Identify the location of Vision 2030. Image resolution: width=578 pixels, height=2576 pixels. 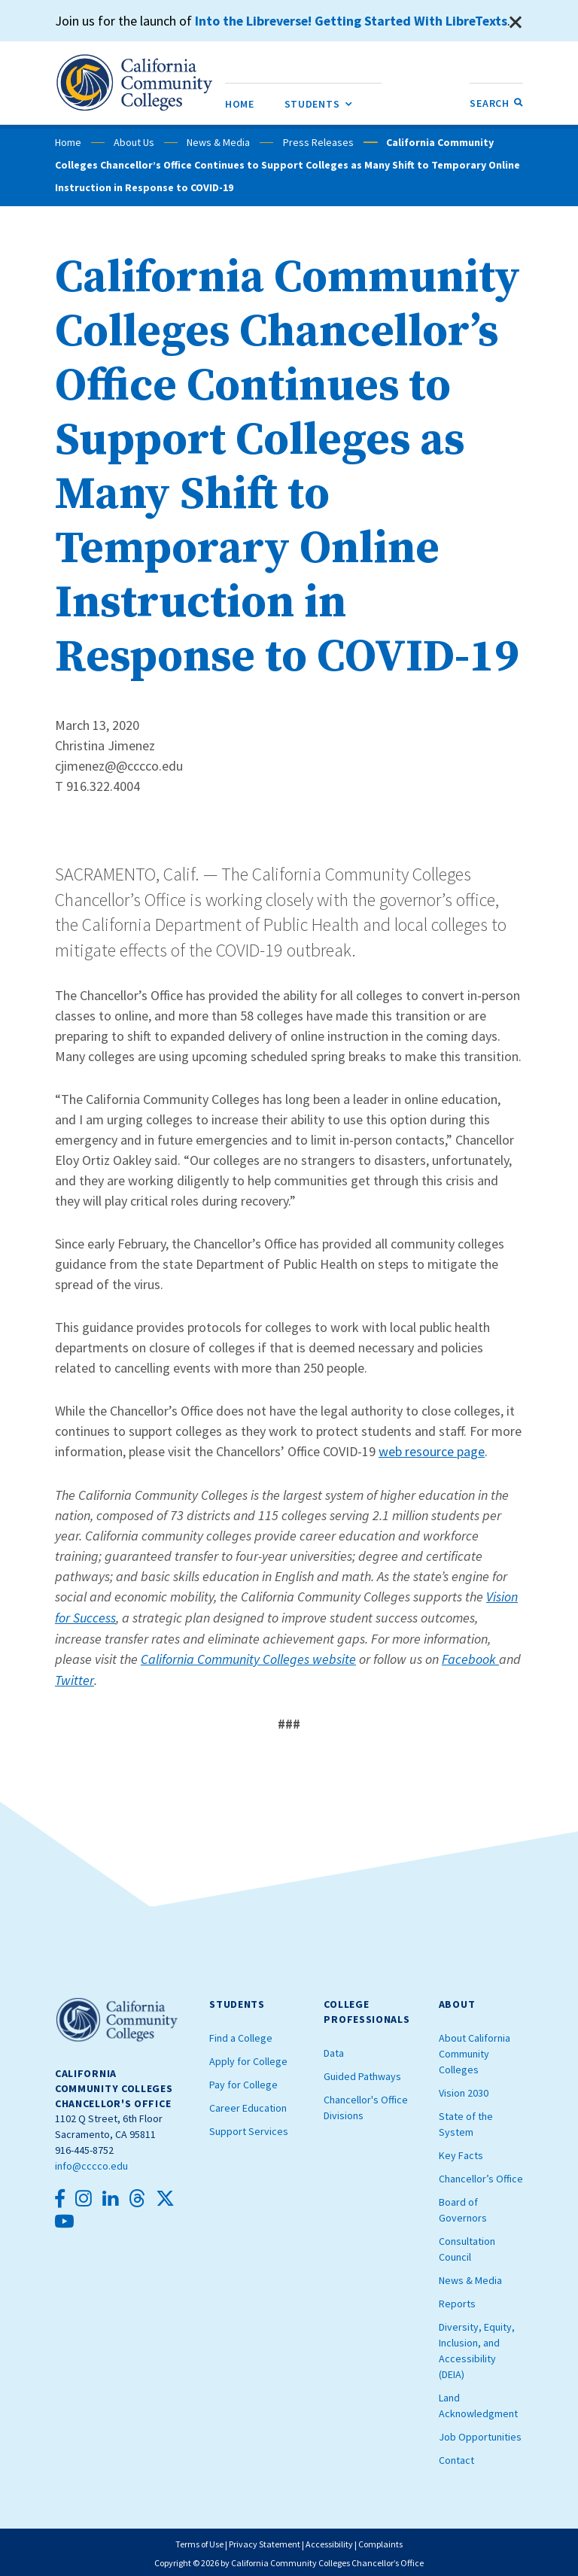
(463, 2089).